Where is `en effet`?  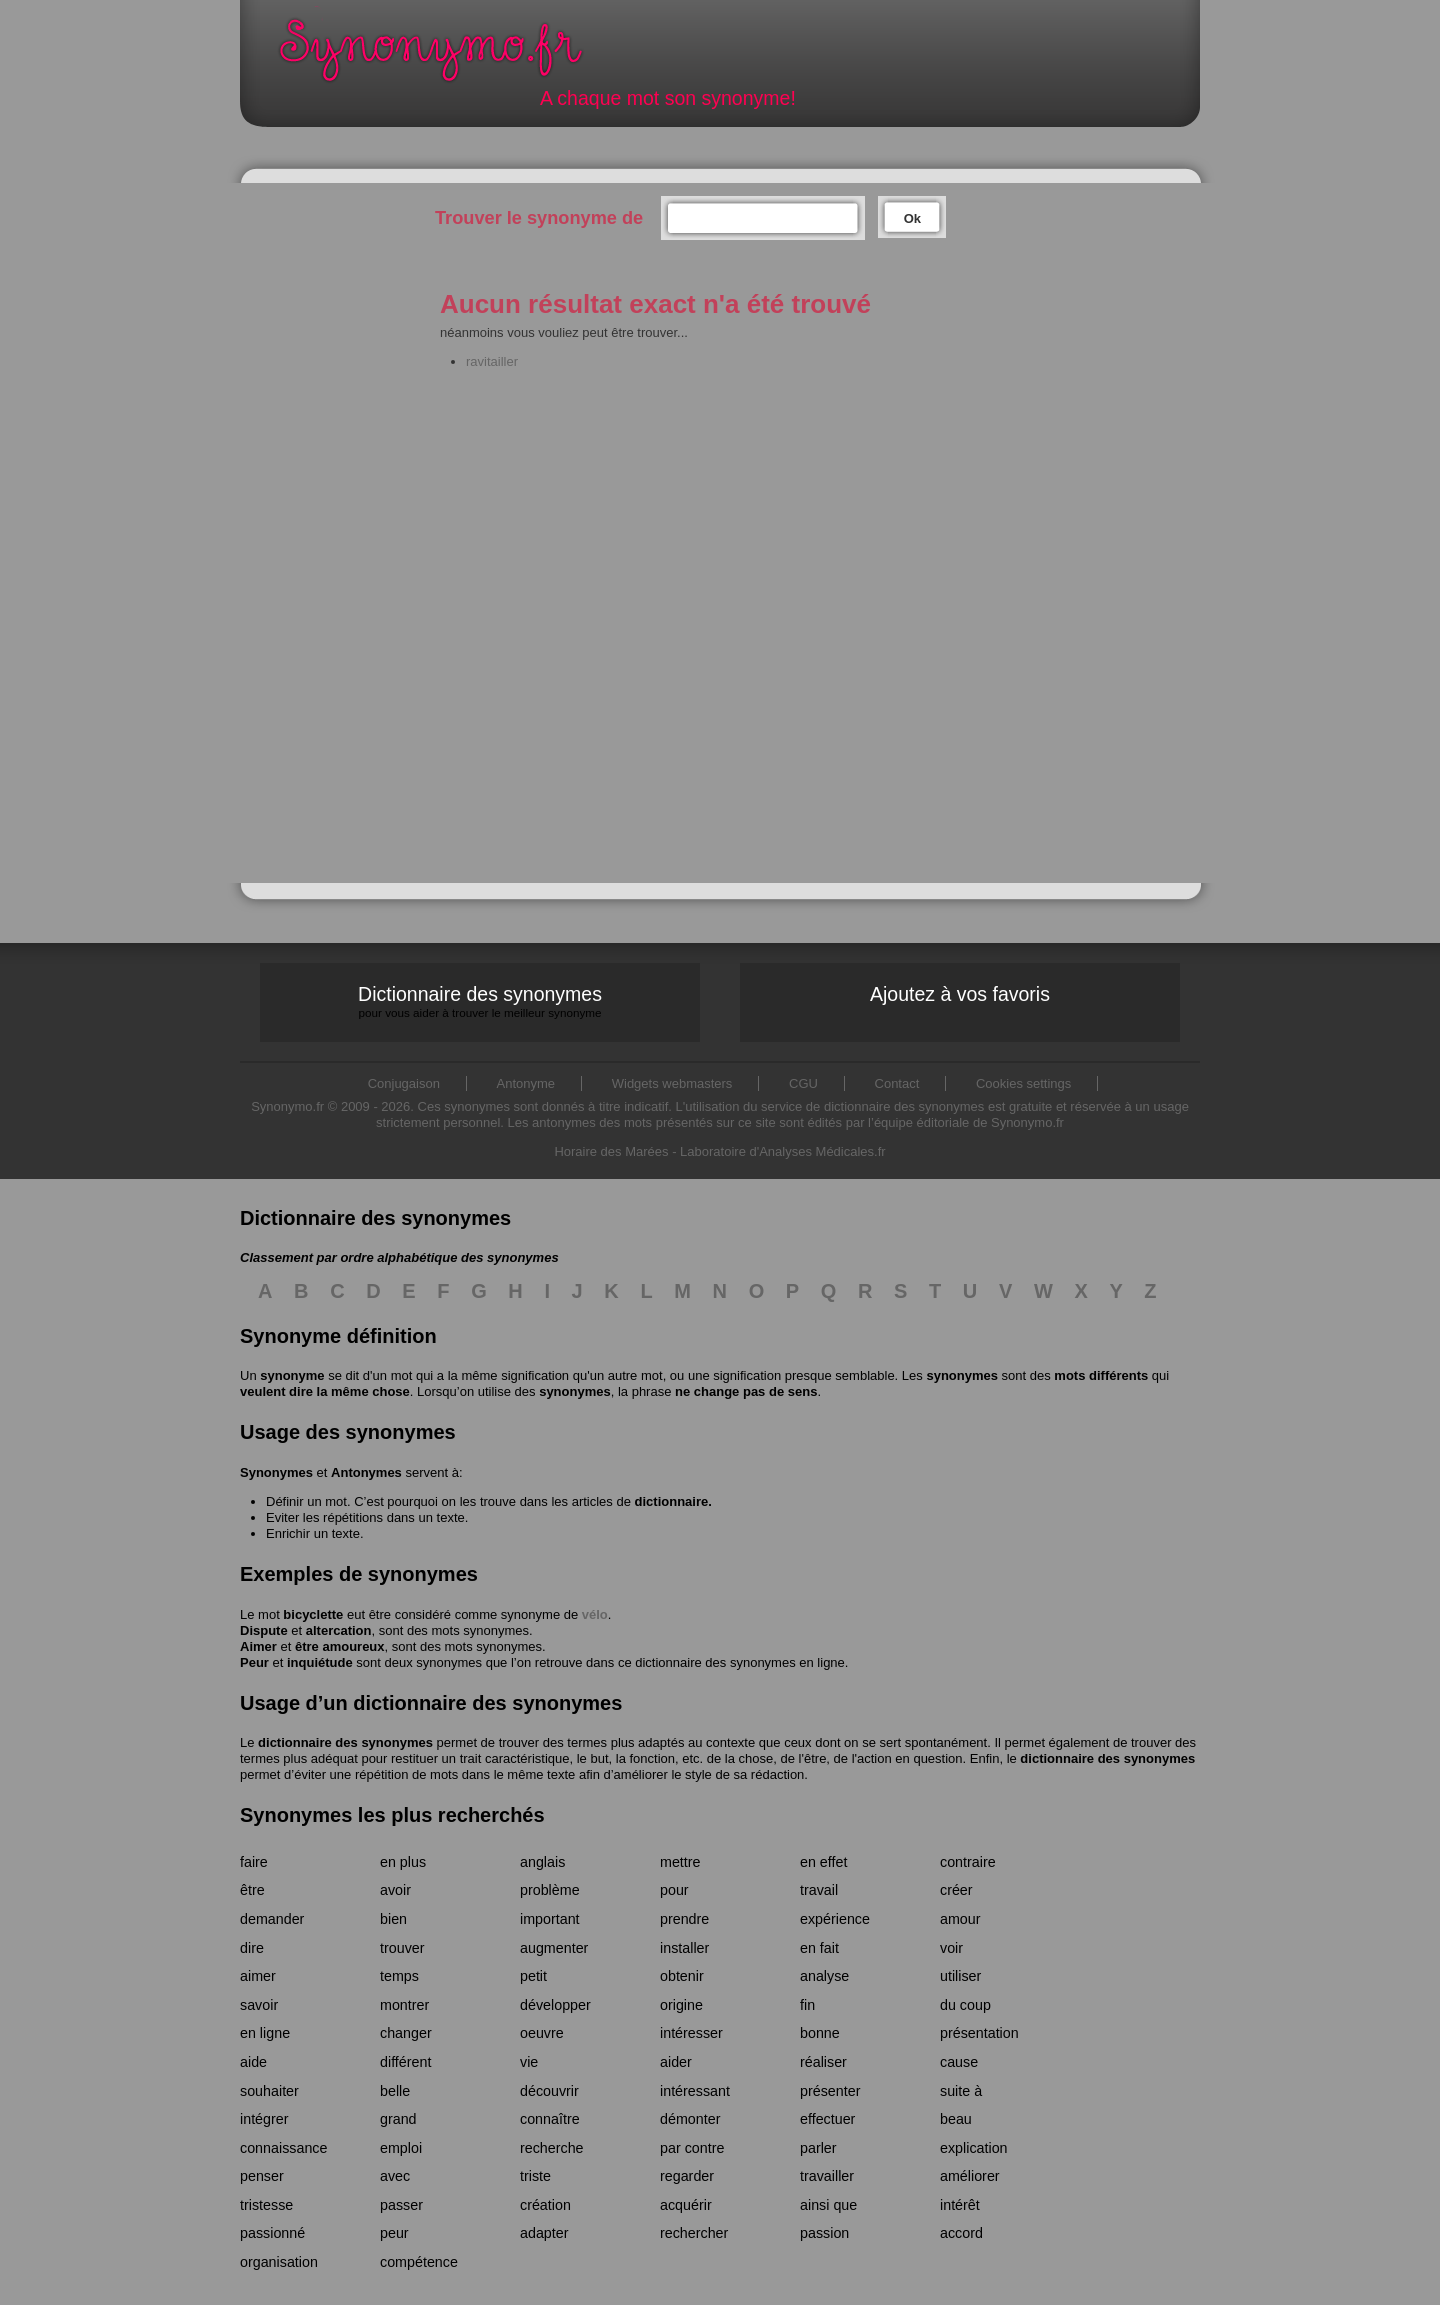 en effet is located at coordinates (823, 1862).